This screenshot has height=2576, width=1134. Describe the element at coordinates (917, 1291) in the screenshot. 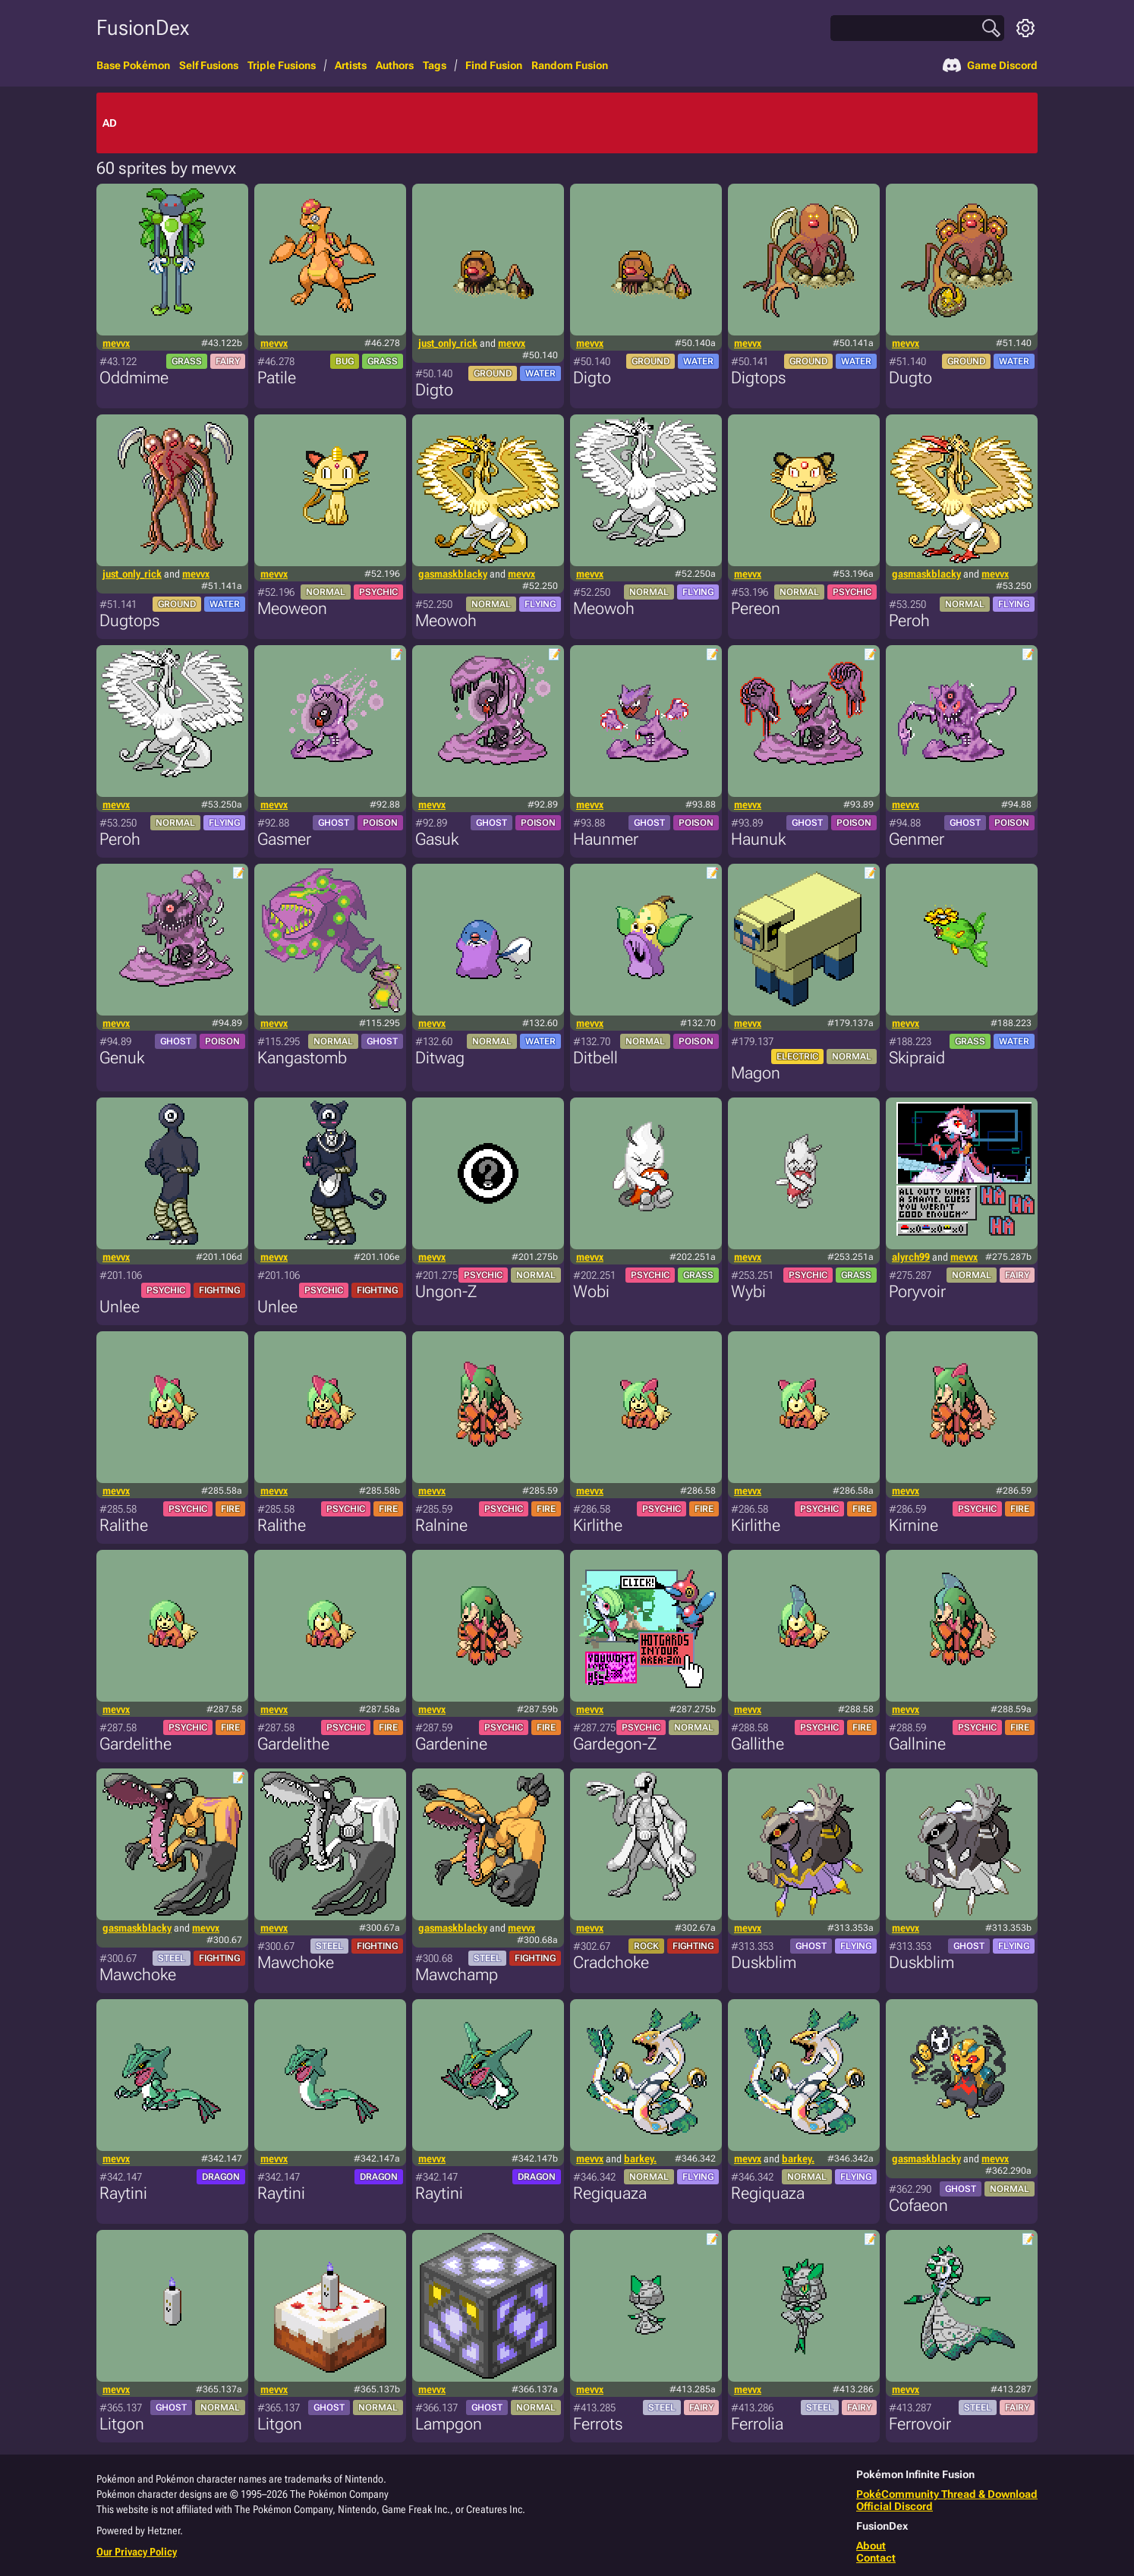

I see `Poryvoir` at that location.